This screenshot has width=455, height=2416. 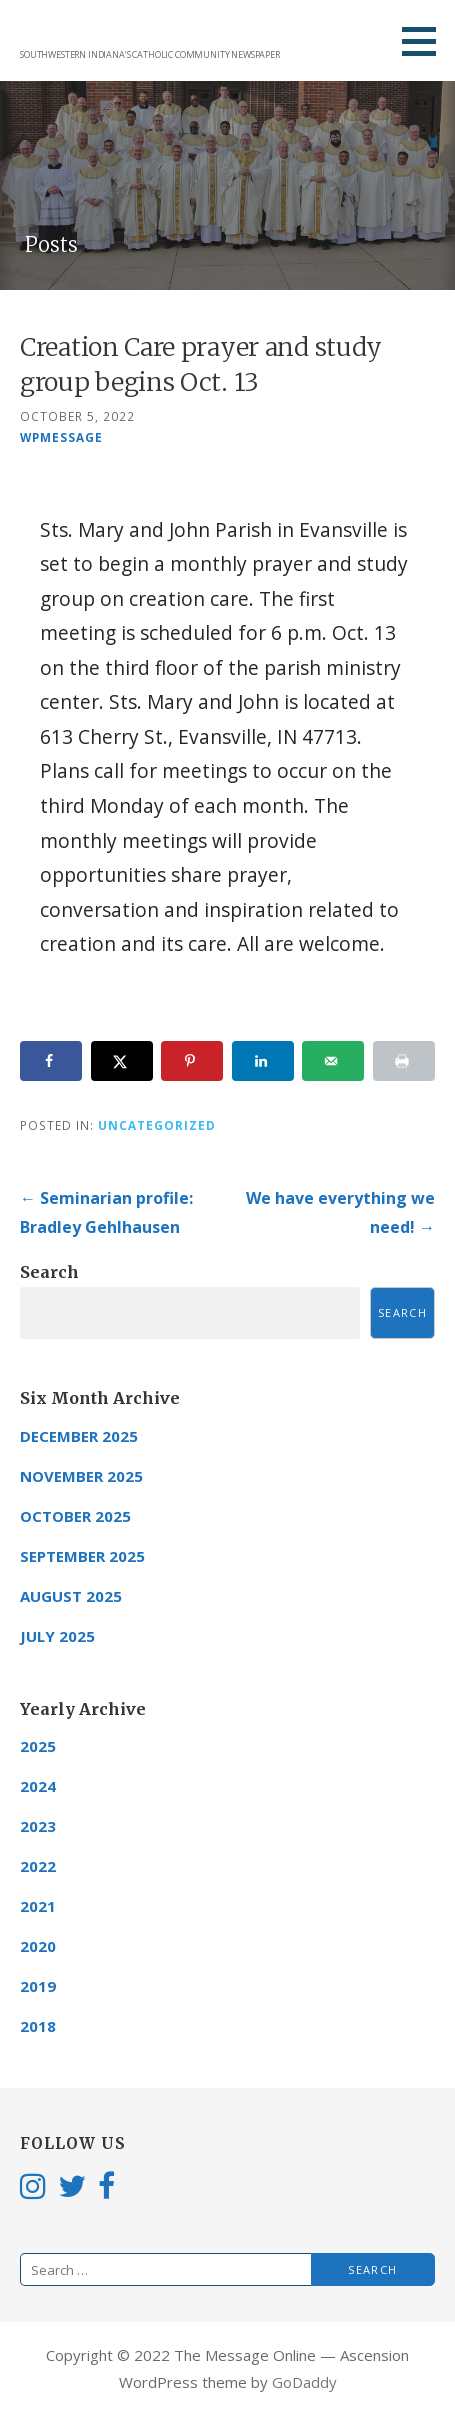 I want to click on 2018, so click(x=38, y=2026).